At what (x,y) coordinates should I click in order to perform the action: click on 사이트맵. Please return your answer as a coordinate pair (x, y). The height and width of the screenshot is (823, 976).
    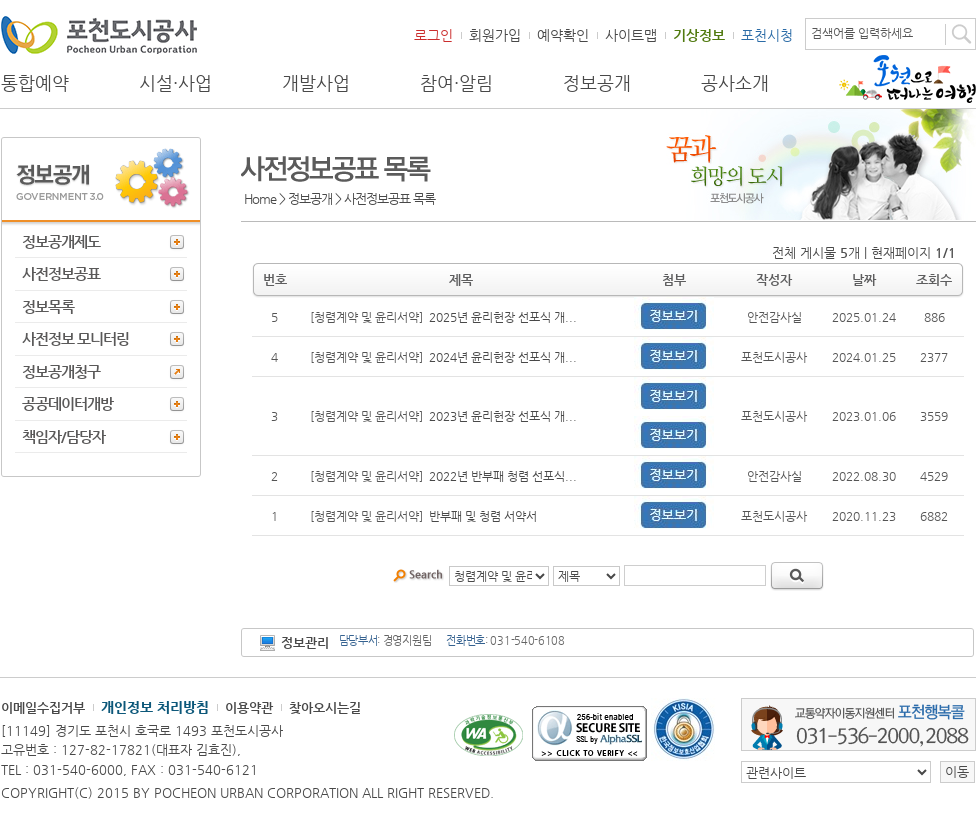
    Looking at the image, I should click on (631, 35).